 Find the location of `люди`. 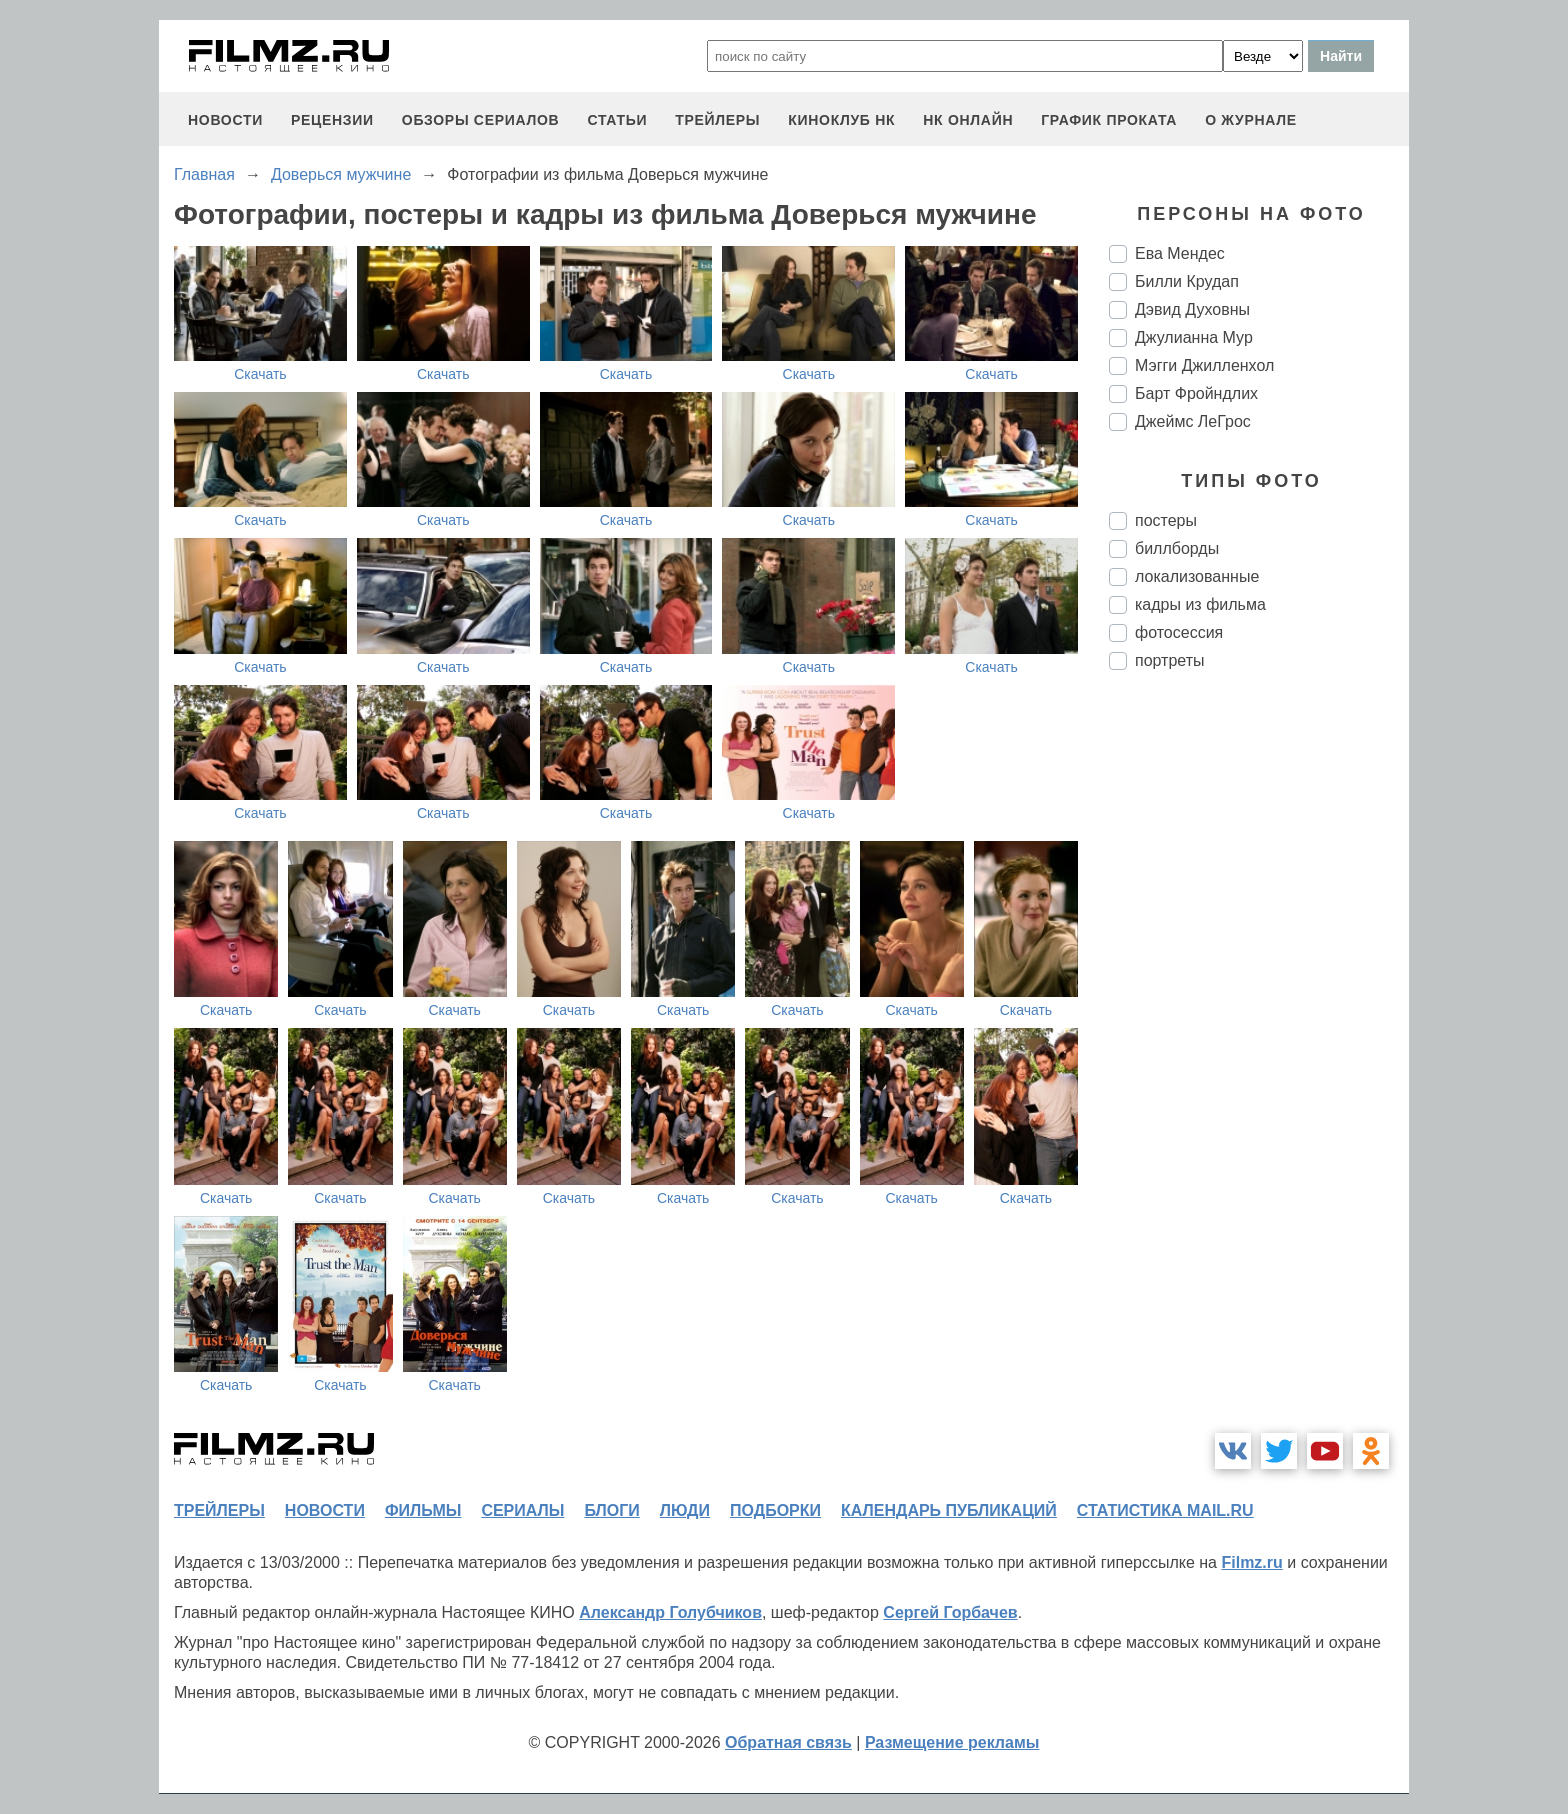

люди is located at coordinates (685, 1510).